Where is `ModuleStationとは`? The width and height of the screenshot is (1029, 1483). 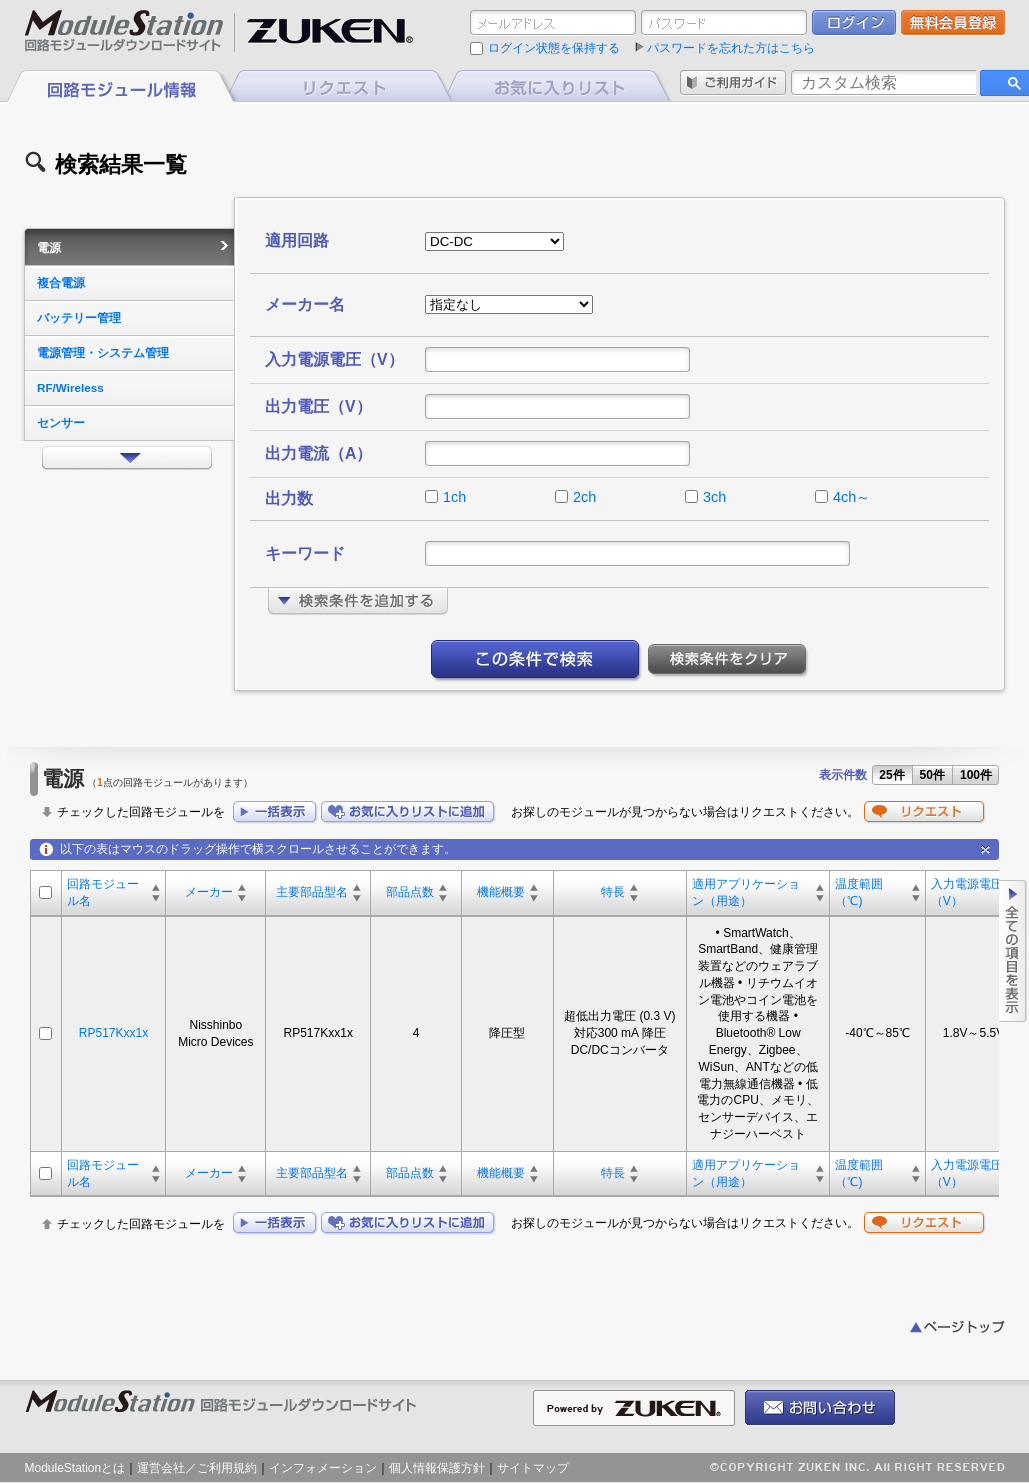 ModuleStationとは is located at coordinates (75, 1468).